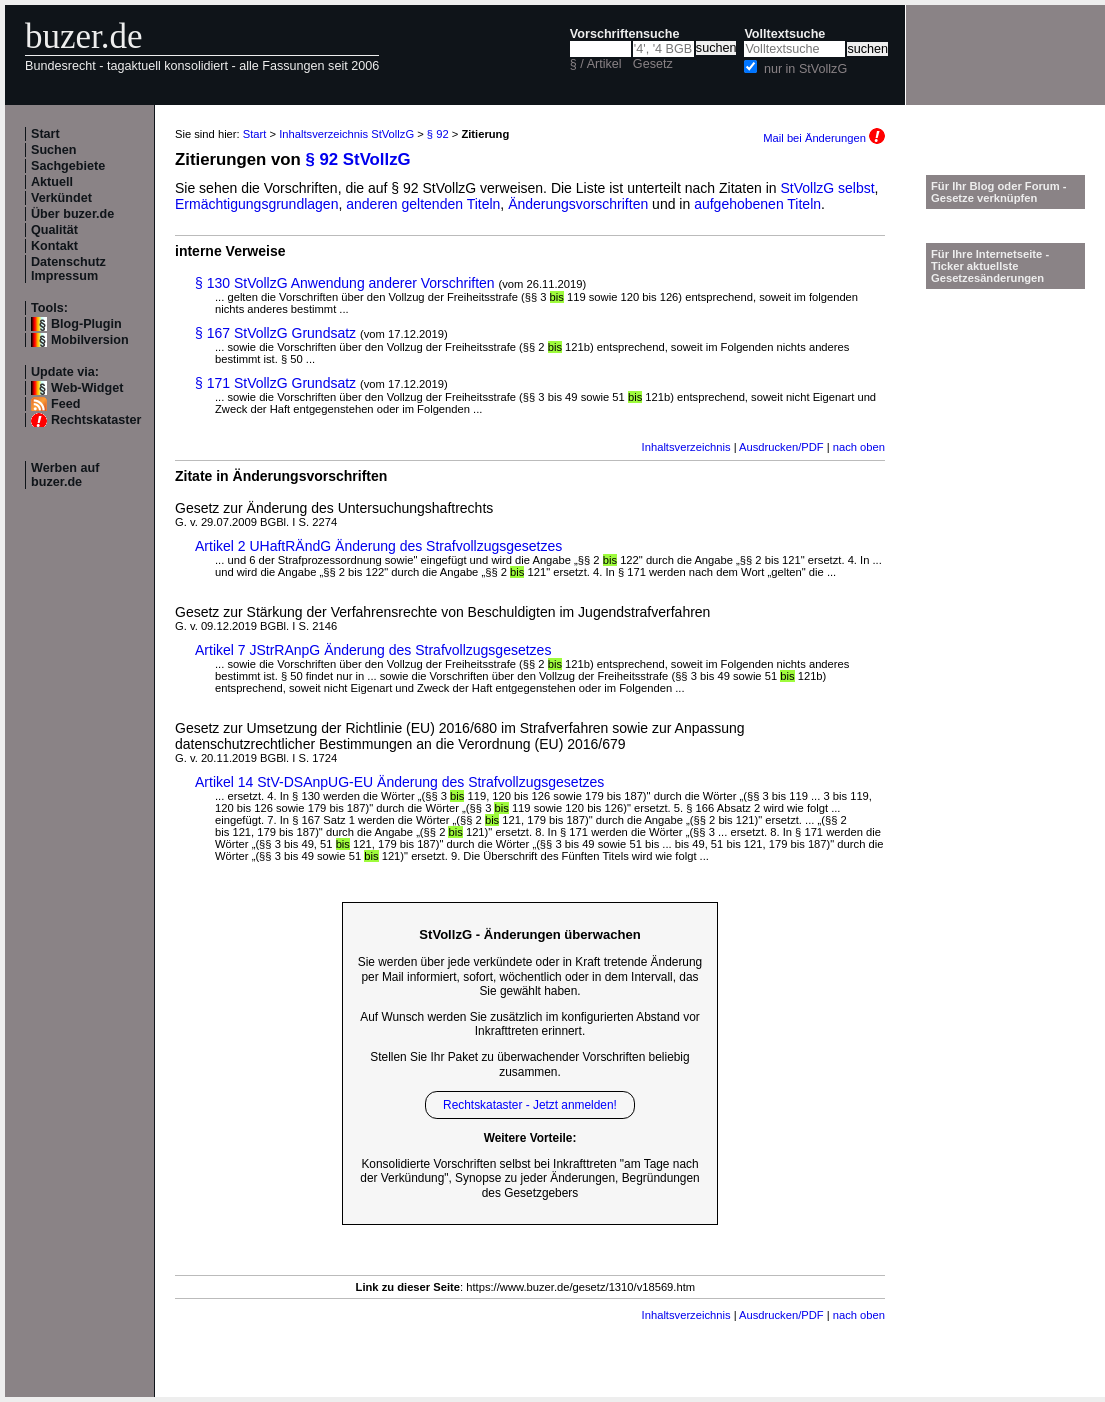  What do you see at coordinates (345, 283) in the screenshot?
I see `§ 130 StVollzG Anwendung anderer Vorschriften` at bounding box center [345, 283].